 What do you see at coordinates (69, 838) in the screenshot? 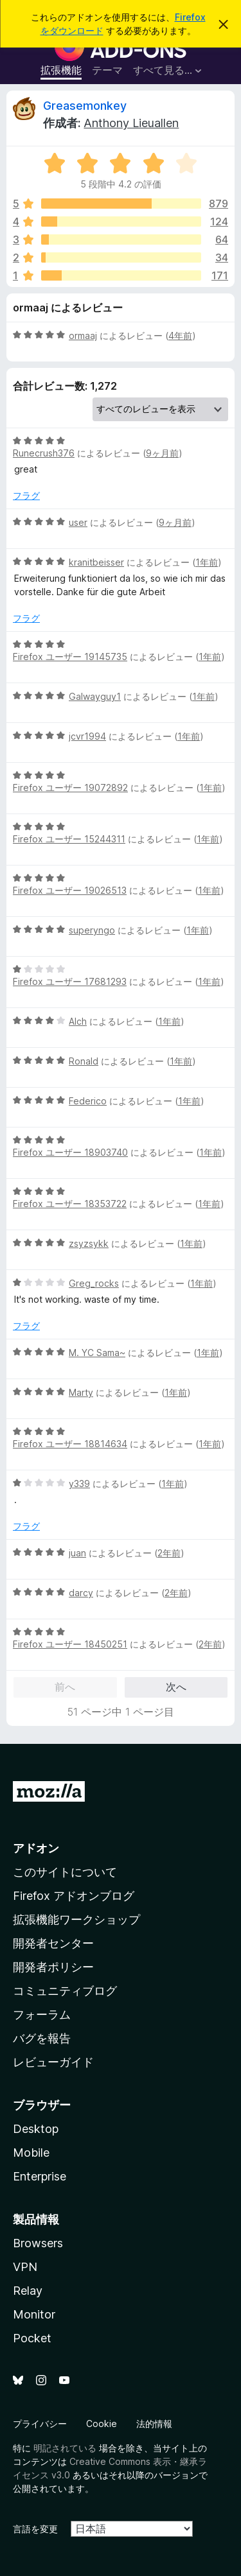
I see `Firefox ユーザー 15244311` at bounding box center [69, 838].